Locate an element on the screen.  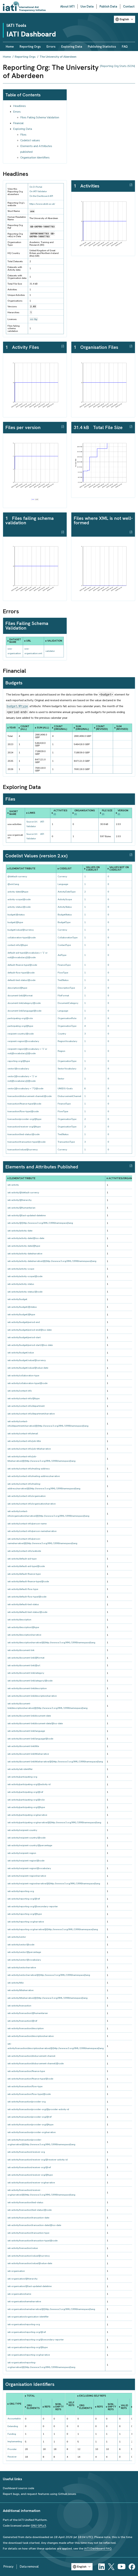
iati-activity/description/@type is located at coordinates (23, 1627).